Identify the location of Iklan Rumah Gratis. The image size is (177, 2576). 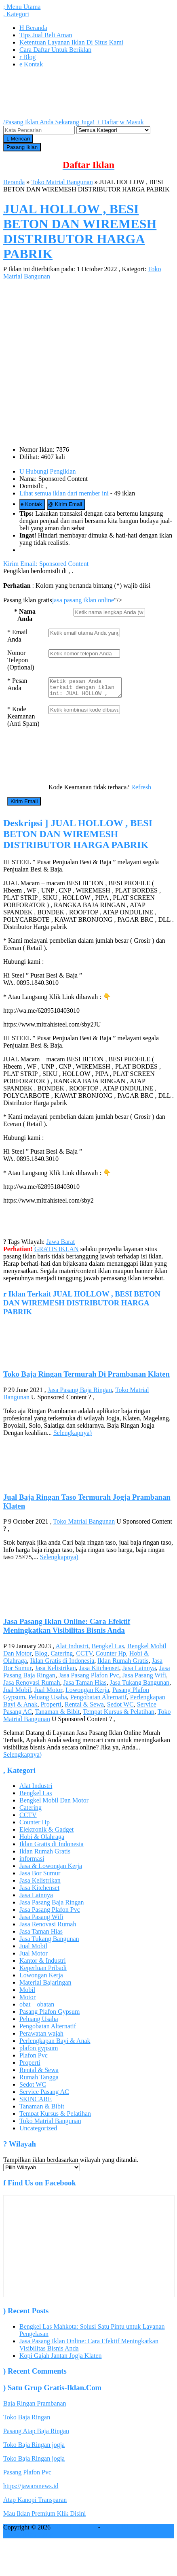
(122, 1664).